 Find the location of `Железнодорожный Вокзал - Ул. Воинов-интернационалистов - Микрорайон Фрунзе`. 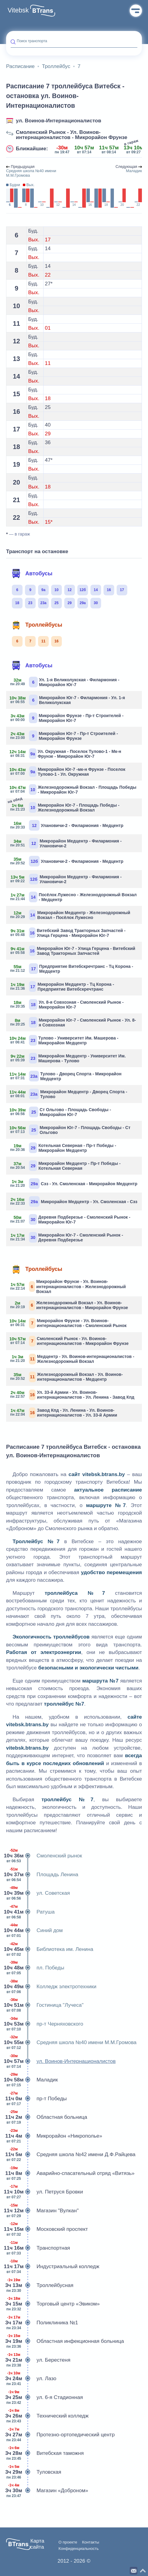

Железнодорожный Вокзал - Ул. Воинов-интернационалистов - Микрорайон Фрунзе is located at coordinates (69, 1305).